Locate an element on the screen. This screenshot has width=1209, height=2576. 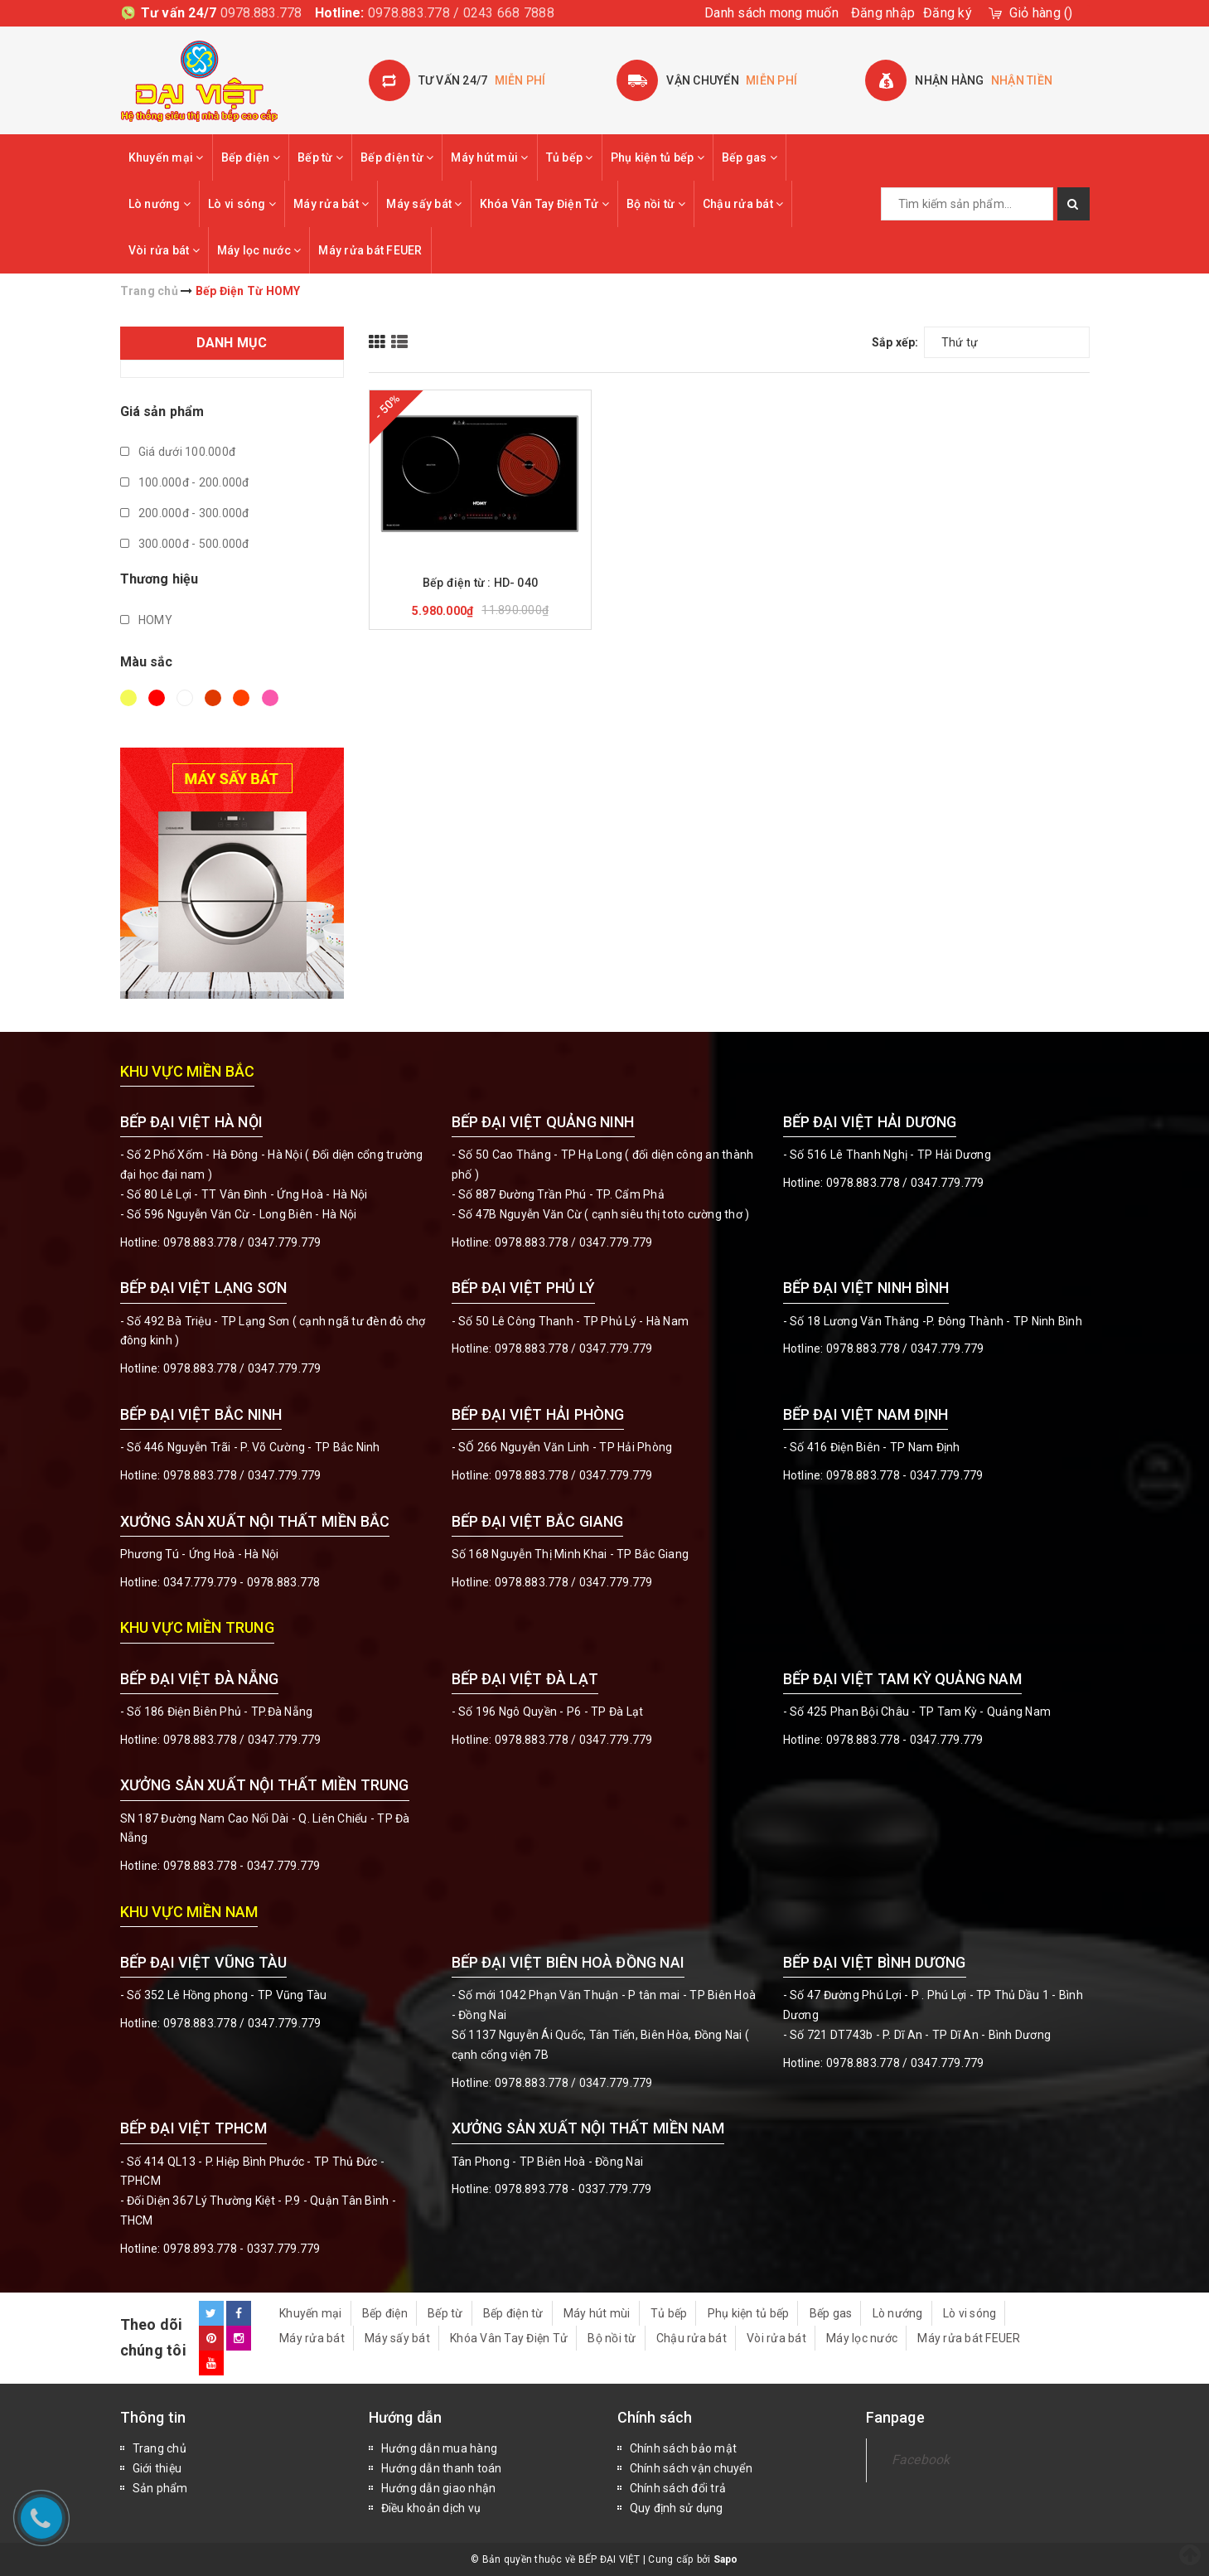
Hồng is located at coordinates (270, 698).